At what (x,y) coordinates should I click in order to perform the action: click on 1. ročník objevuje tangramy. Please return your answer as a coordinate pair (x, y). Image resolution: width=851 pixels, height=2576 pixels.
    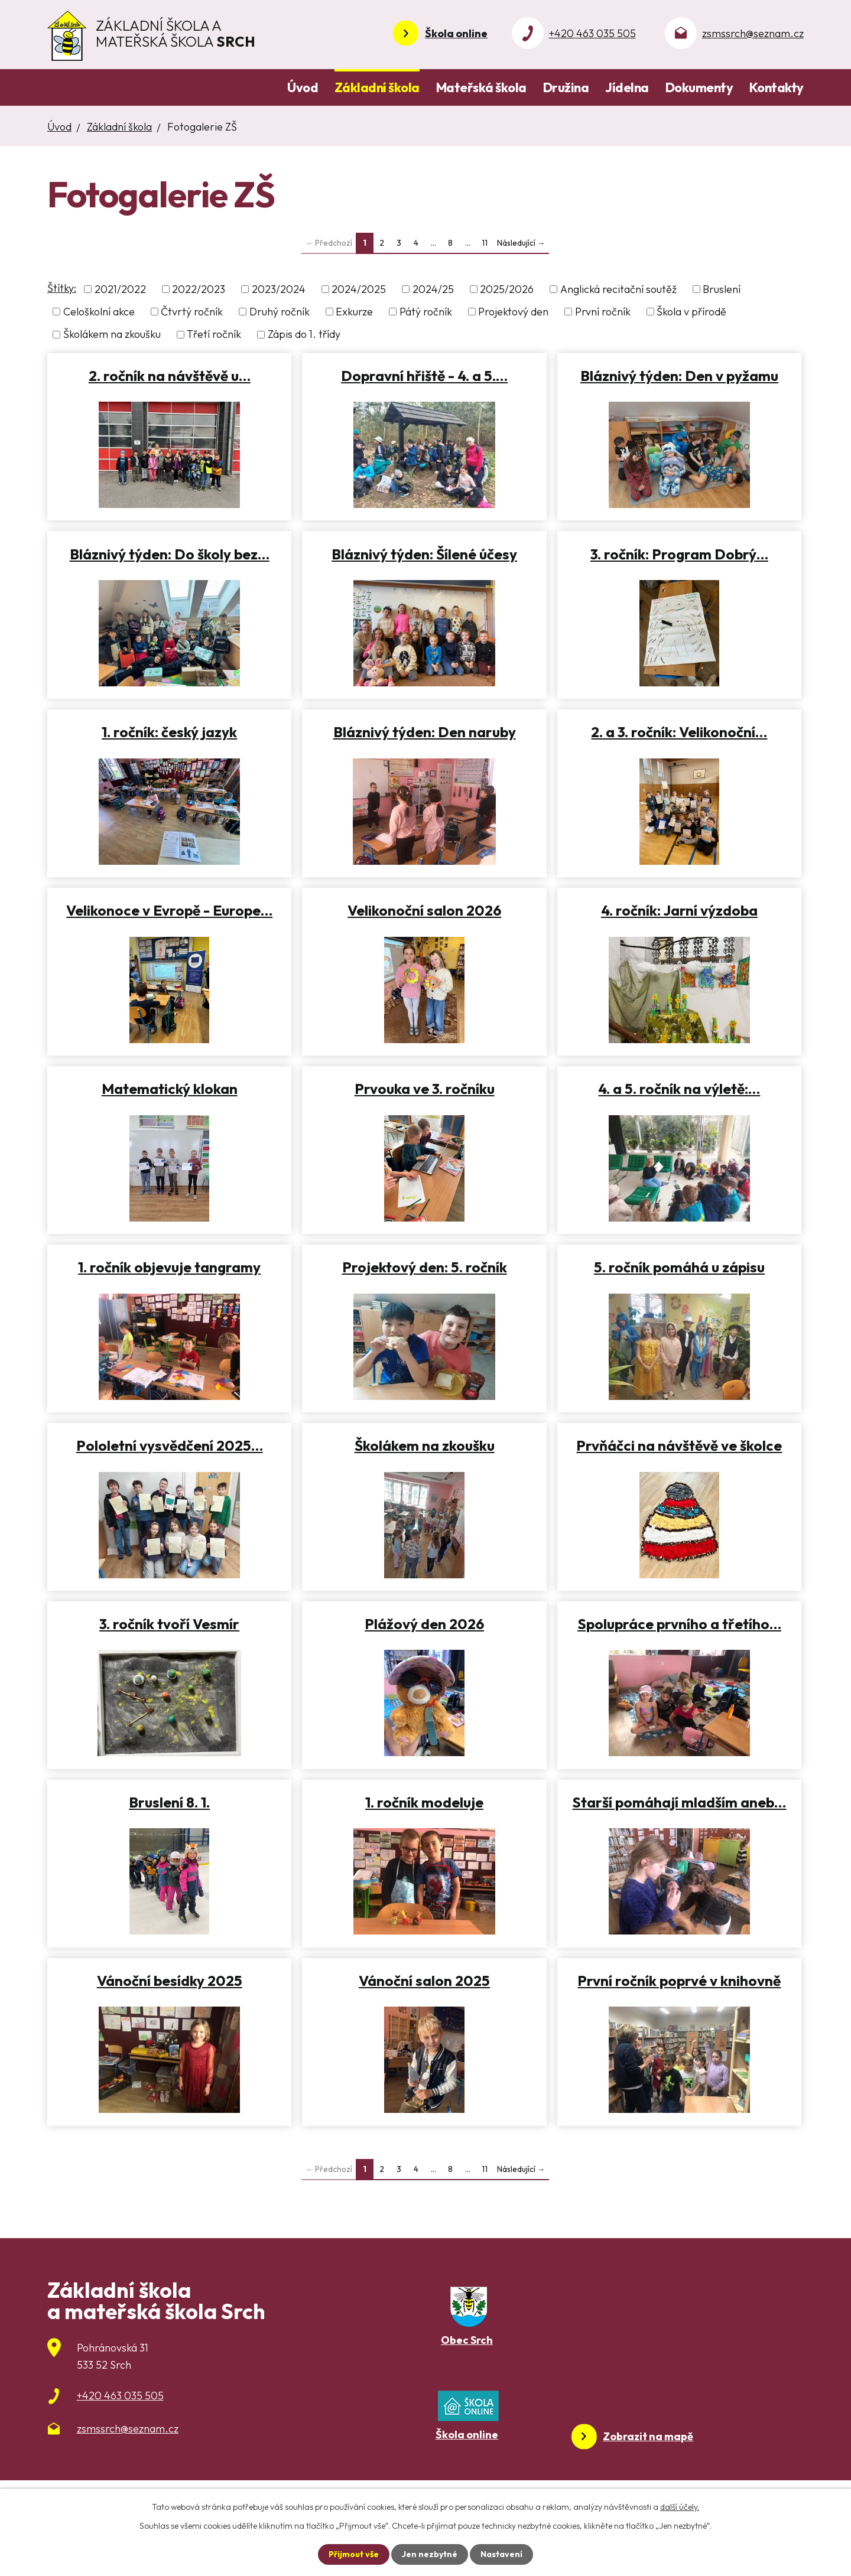
    Looking at the image, I should click on (169, 1267).